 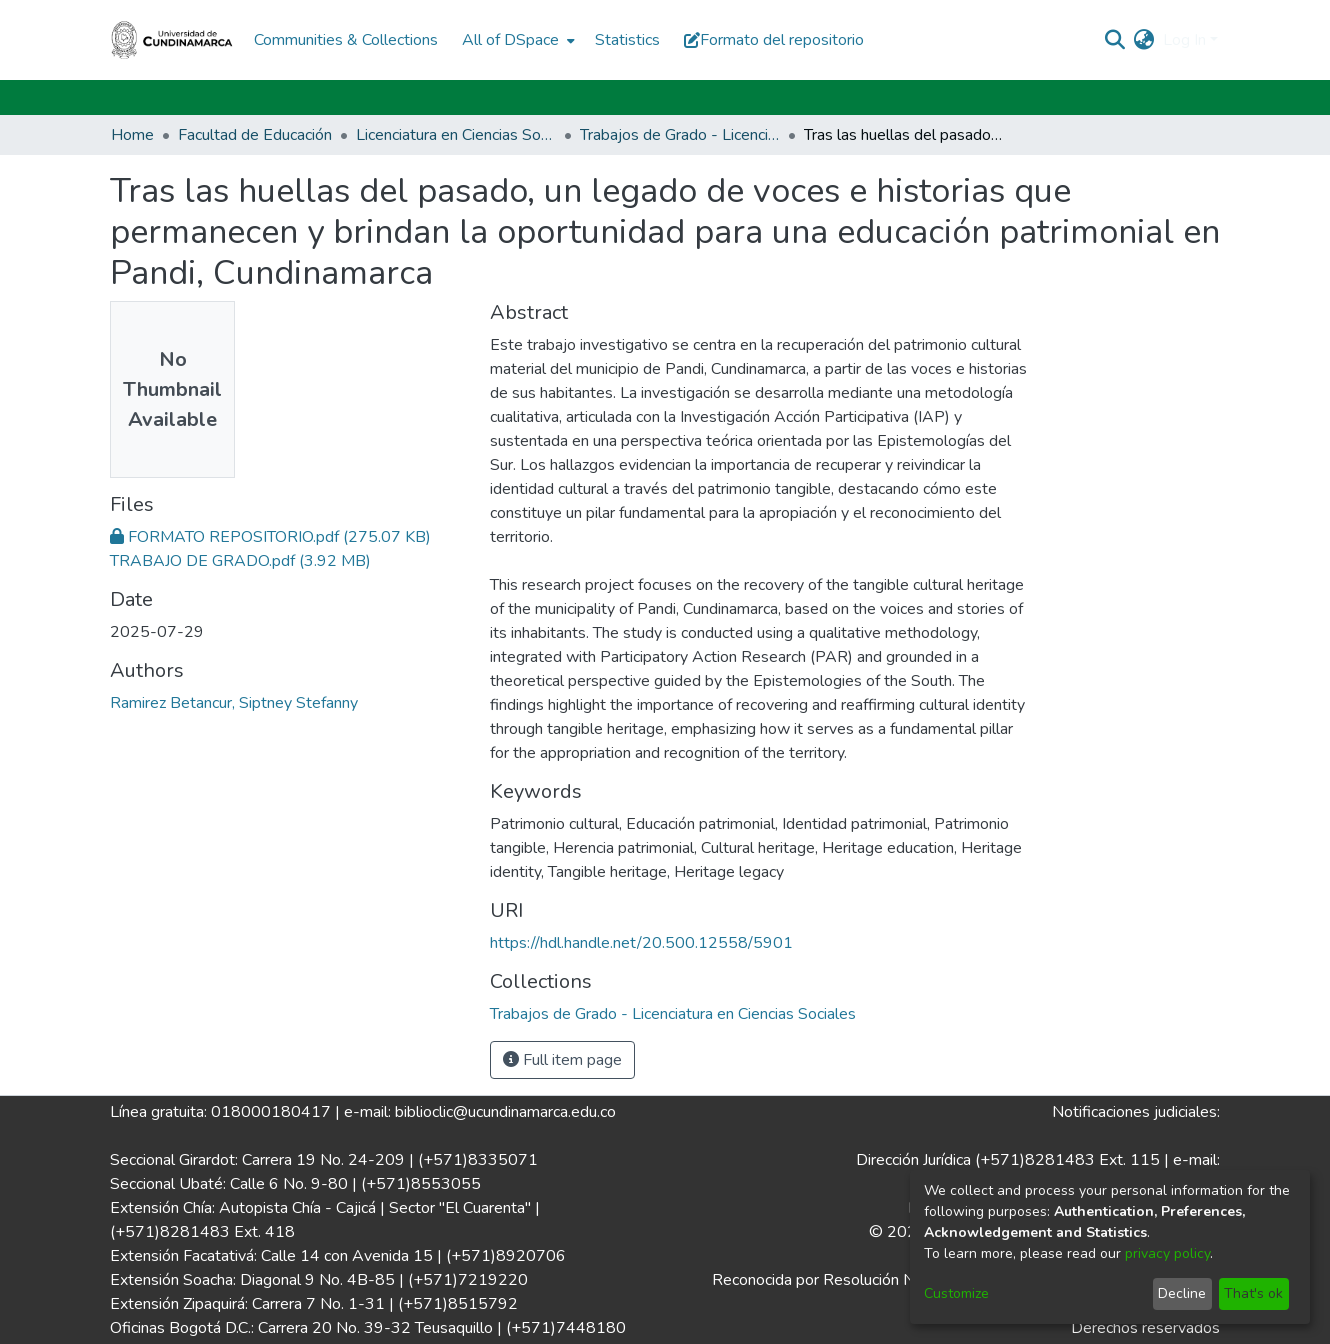 What do you see at coordinates (234, 703) in the screenshot?
I see `Ramirez Betancur, Siptney Stefanny` at bounding box center [234, 703].